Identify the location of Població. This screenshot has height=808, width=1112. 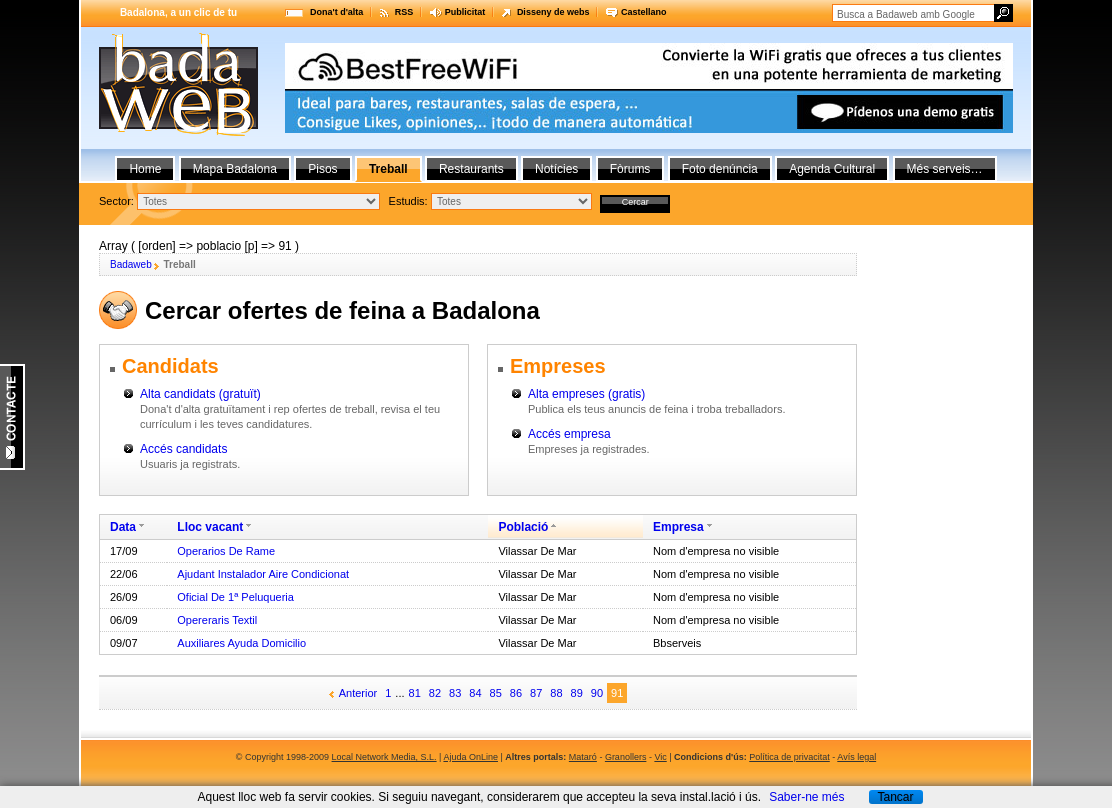
(523, 527).